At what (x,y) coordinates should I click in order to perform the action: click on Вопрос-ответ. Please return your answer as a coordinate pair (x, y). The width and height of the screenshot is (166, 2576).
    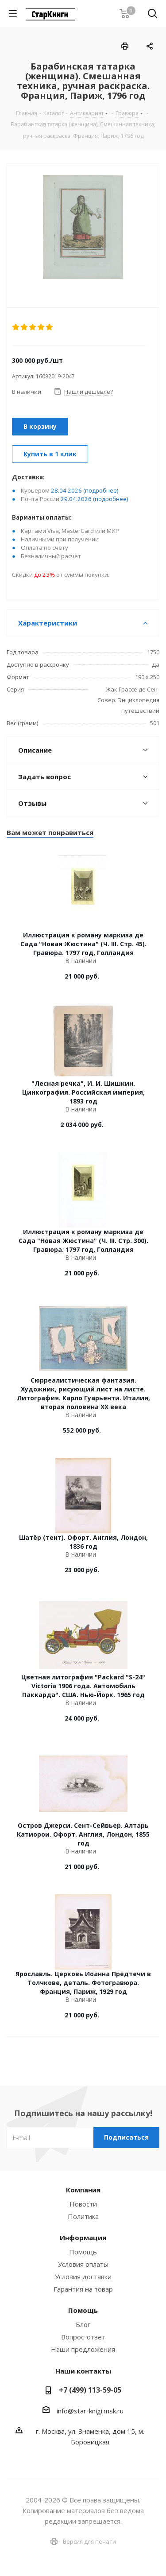
    Looking at the image, I should click on (83, 2336).